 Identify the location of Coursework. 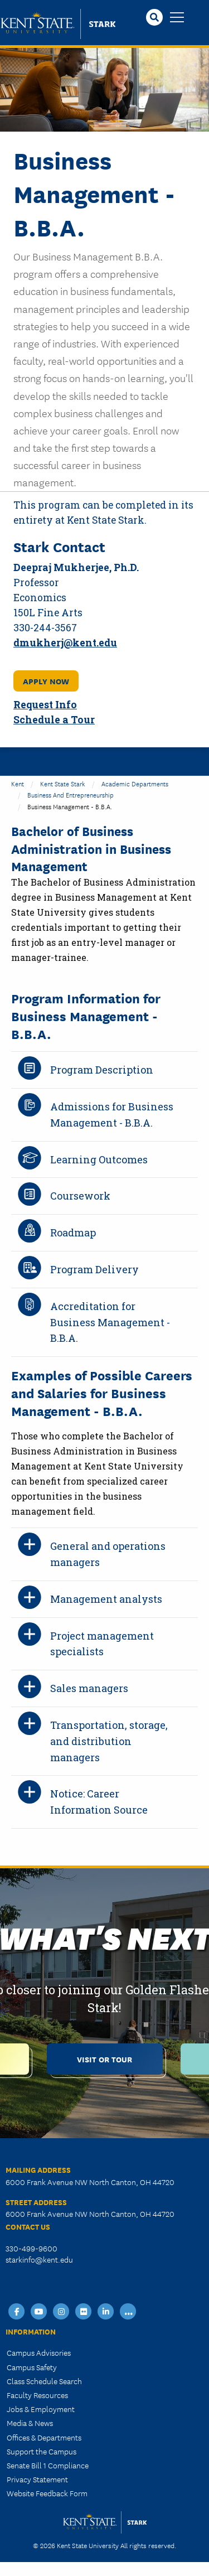
(80, 1195).